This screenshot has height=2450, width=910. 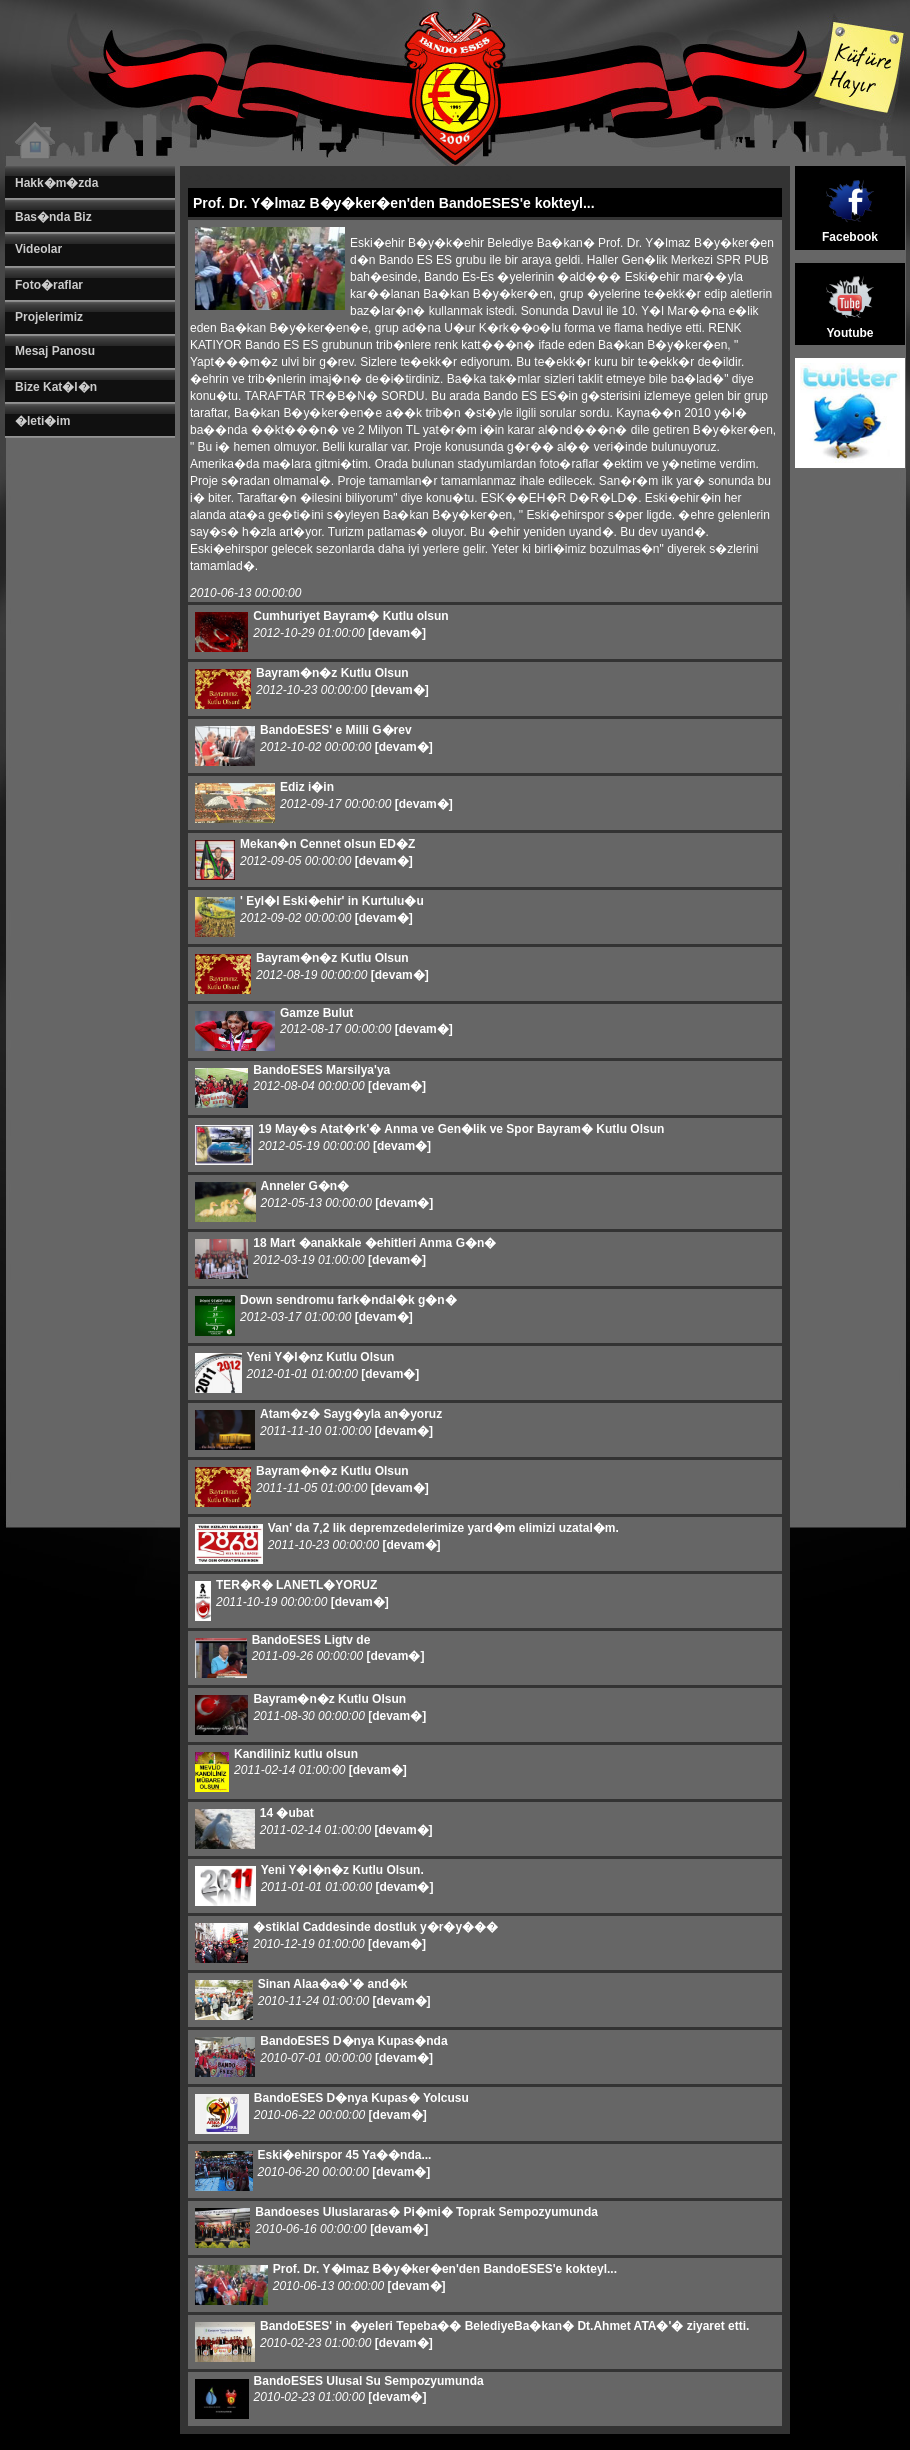 I want to click on Projelerimiz, so click(x=49, y=317).